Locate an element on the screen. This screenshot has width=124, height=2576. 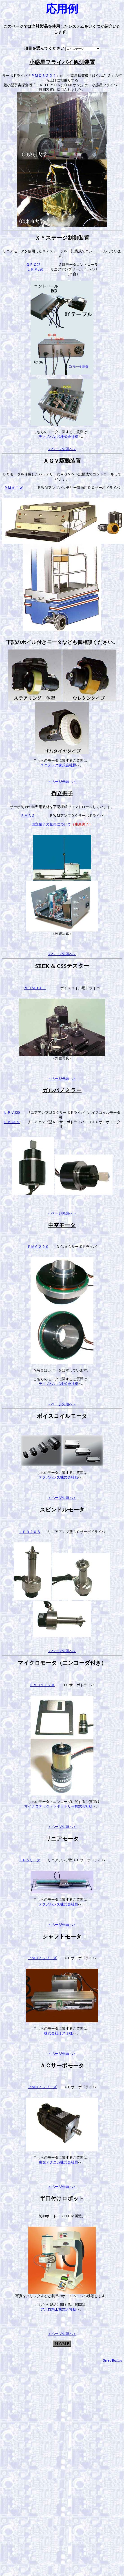
ＬＰ320Ｓ is located at coordinates (12, 1122).